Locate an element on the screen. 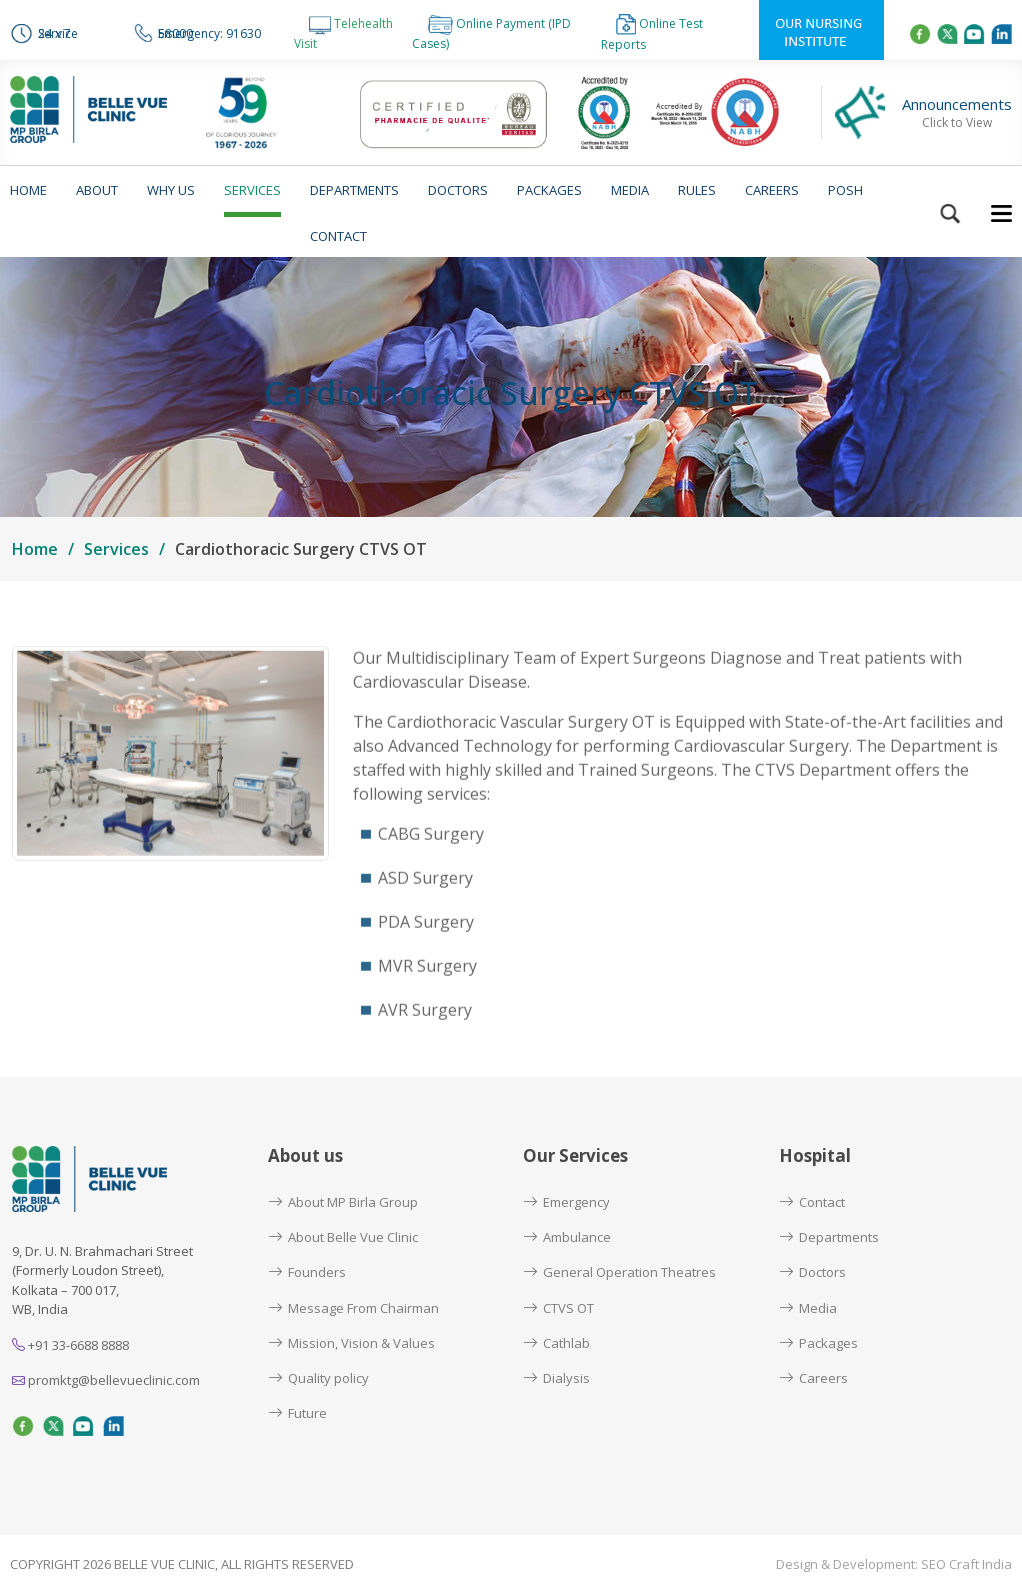  POSH is located at coordinates (845, 190).